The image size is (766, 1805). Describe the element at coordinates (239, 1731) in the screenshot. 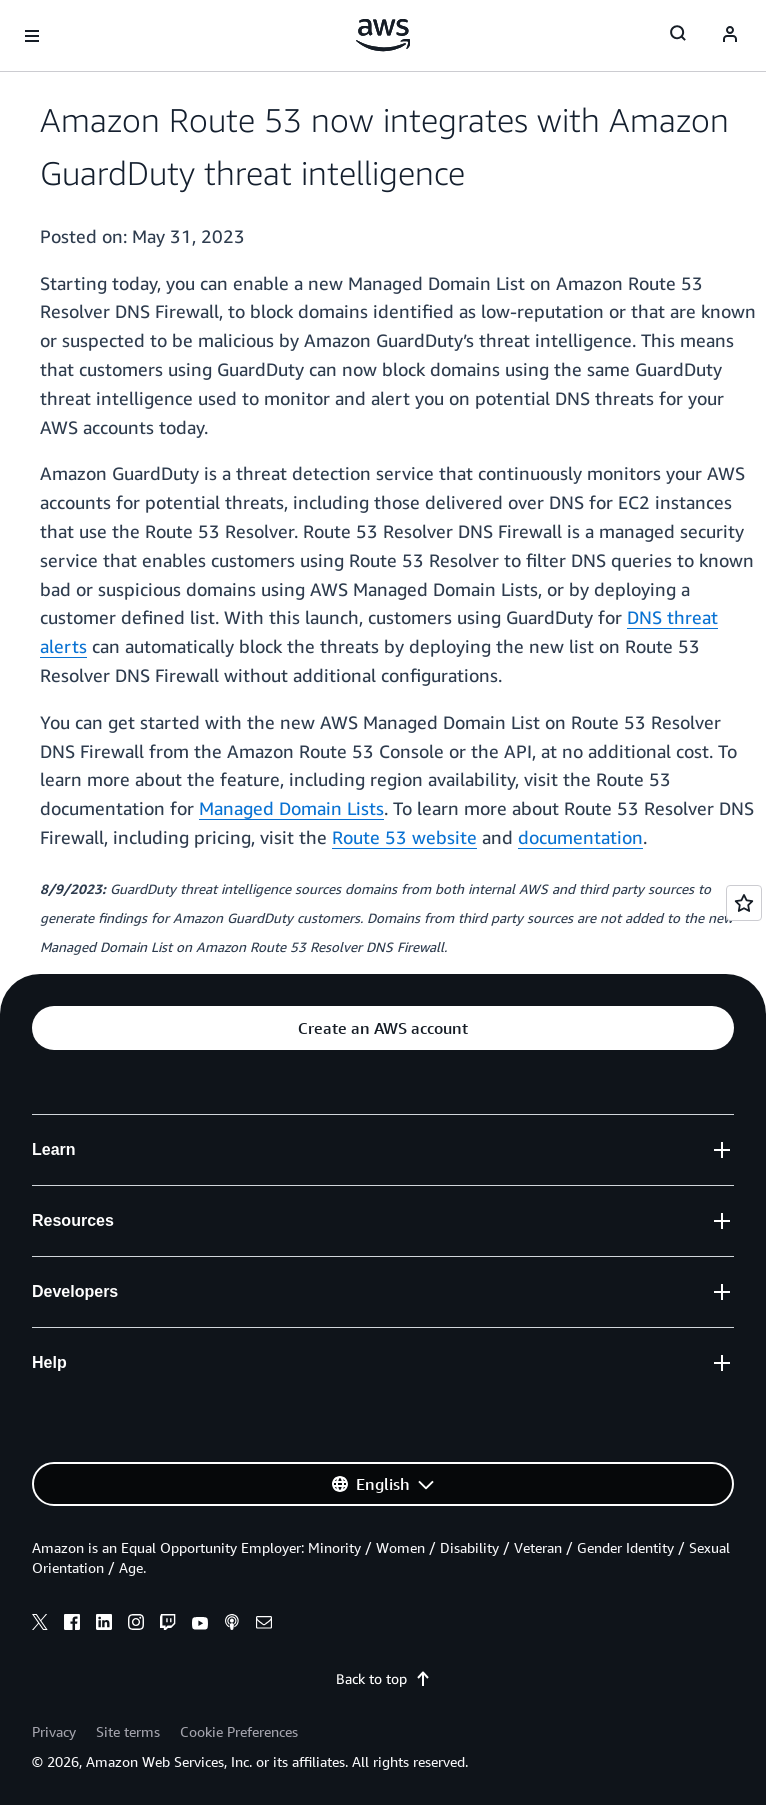

I see `Cookie Preferences` at that location.